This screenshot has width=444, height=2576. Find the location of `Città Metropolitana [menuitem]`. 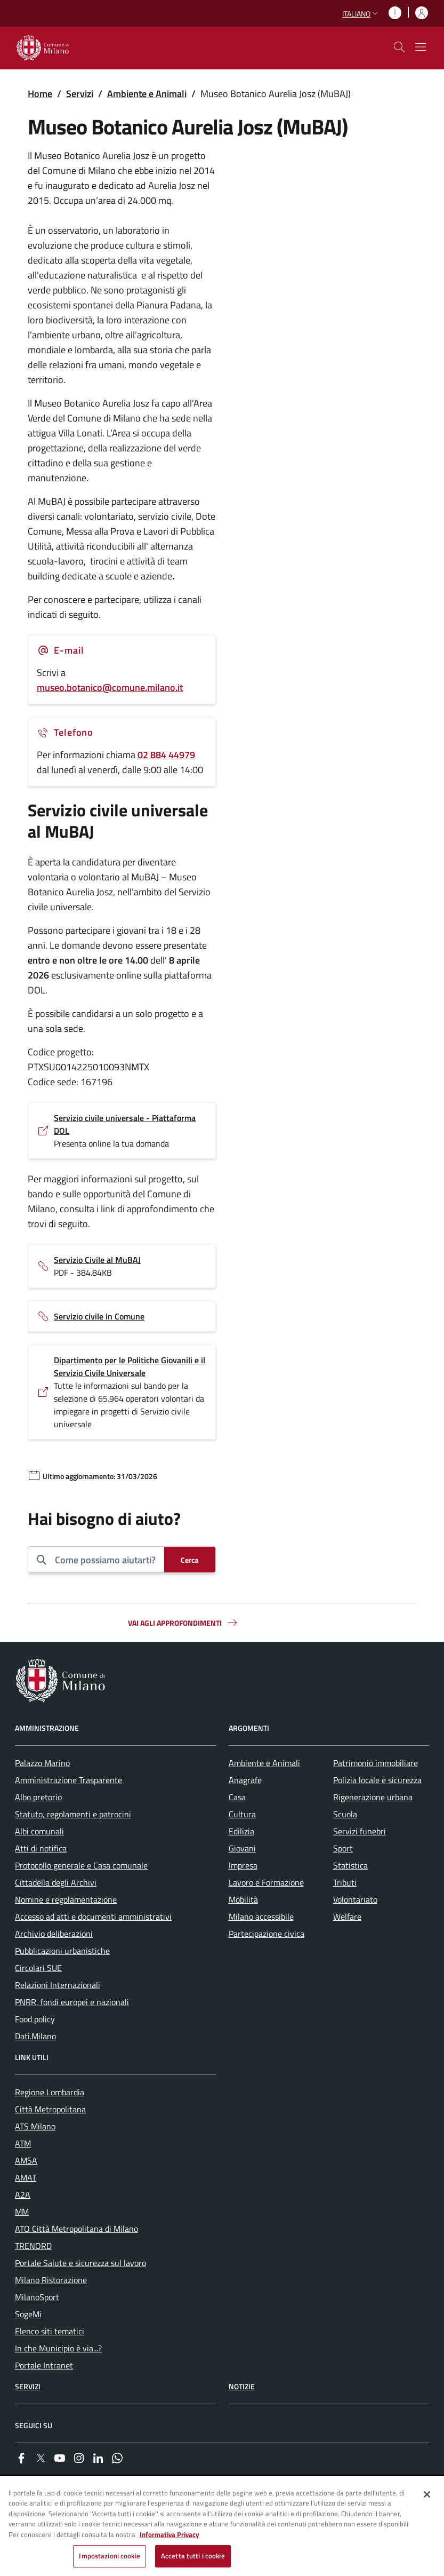

Città Metropolitana [menuitem] is located at coordinates (50, 2109).